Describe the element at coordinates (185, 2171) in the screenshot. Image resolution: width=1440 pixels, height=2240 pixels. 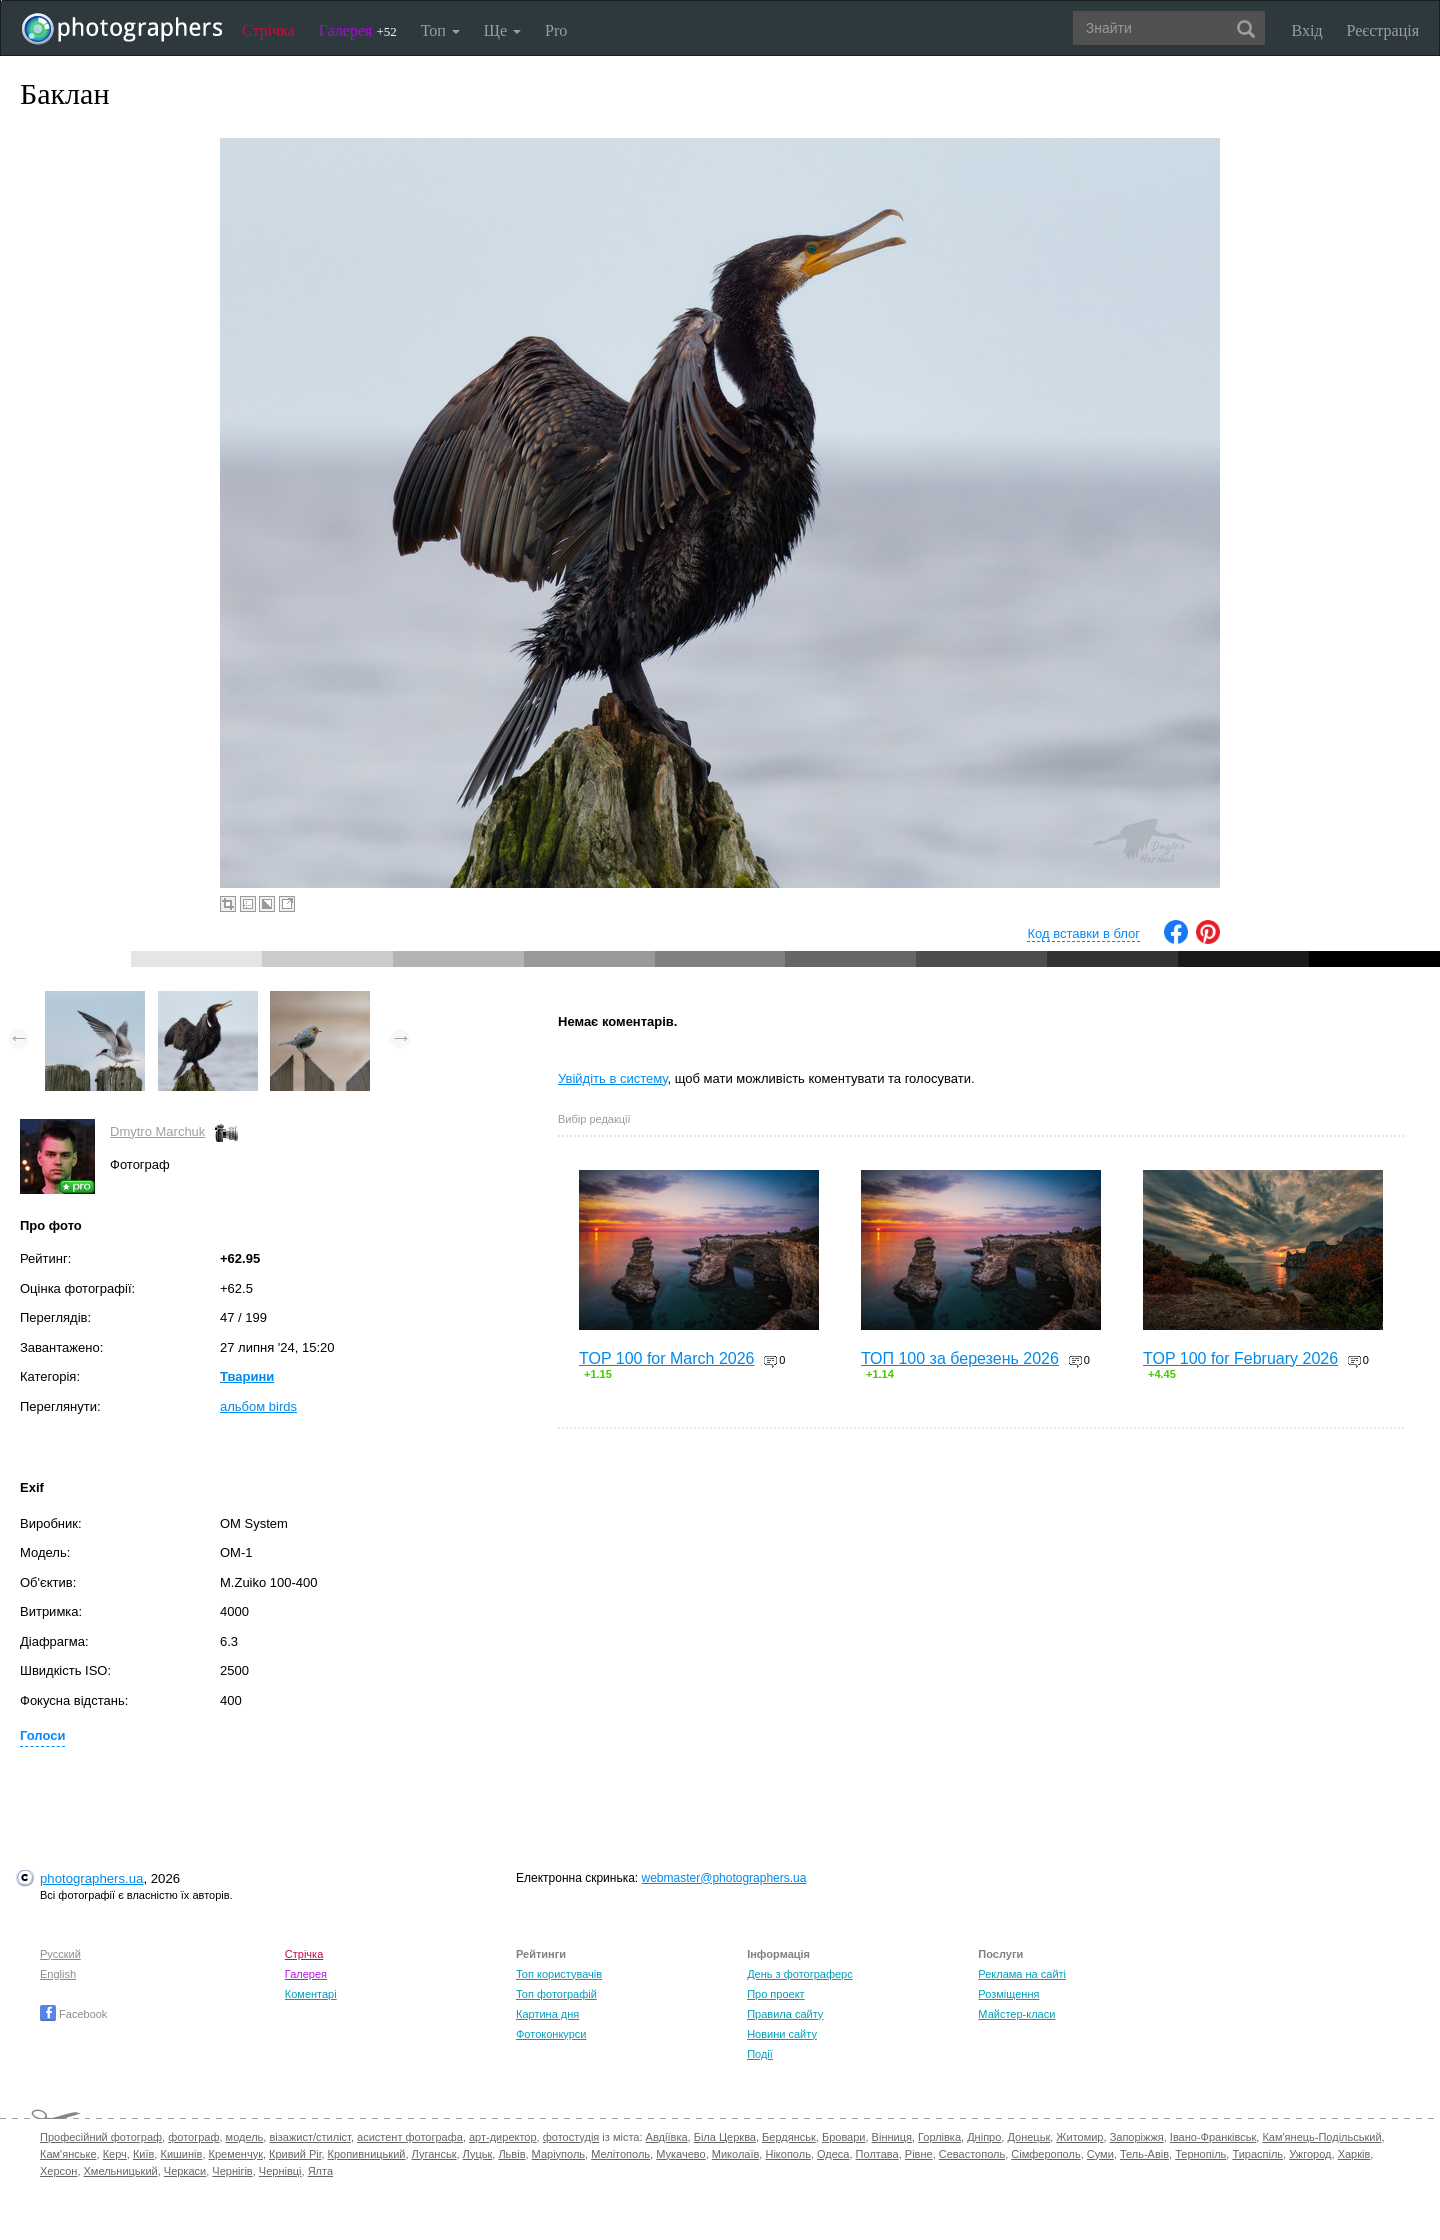
I see `Черкаси` at that location.